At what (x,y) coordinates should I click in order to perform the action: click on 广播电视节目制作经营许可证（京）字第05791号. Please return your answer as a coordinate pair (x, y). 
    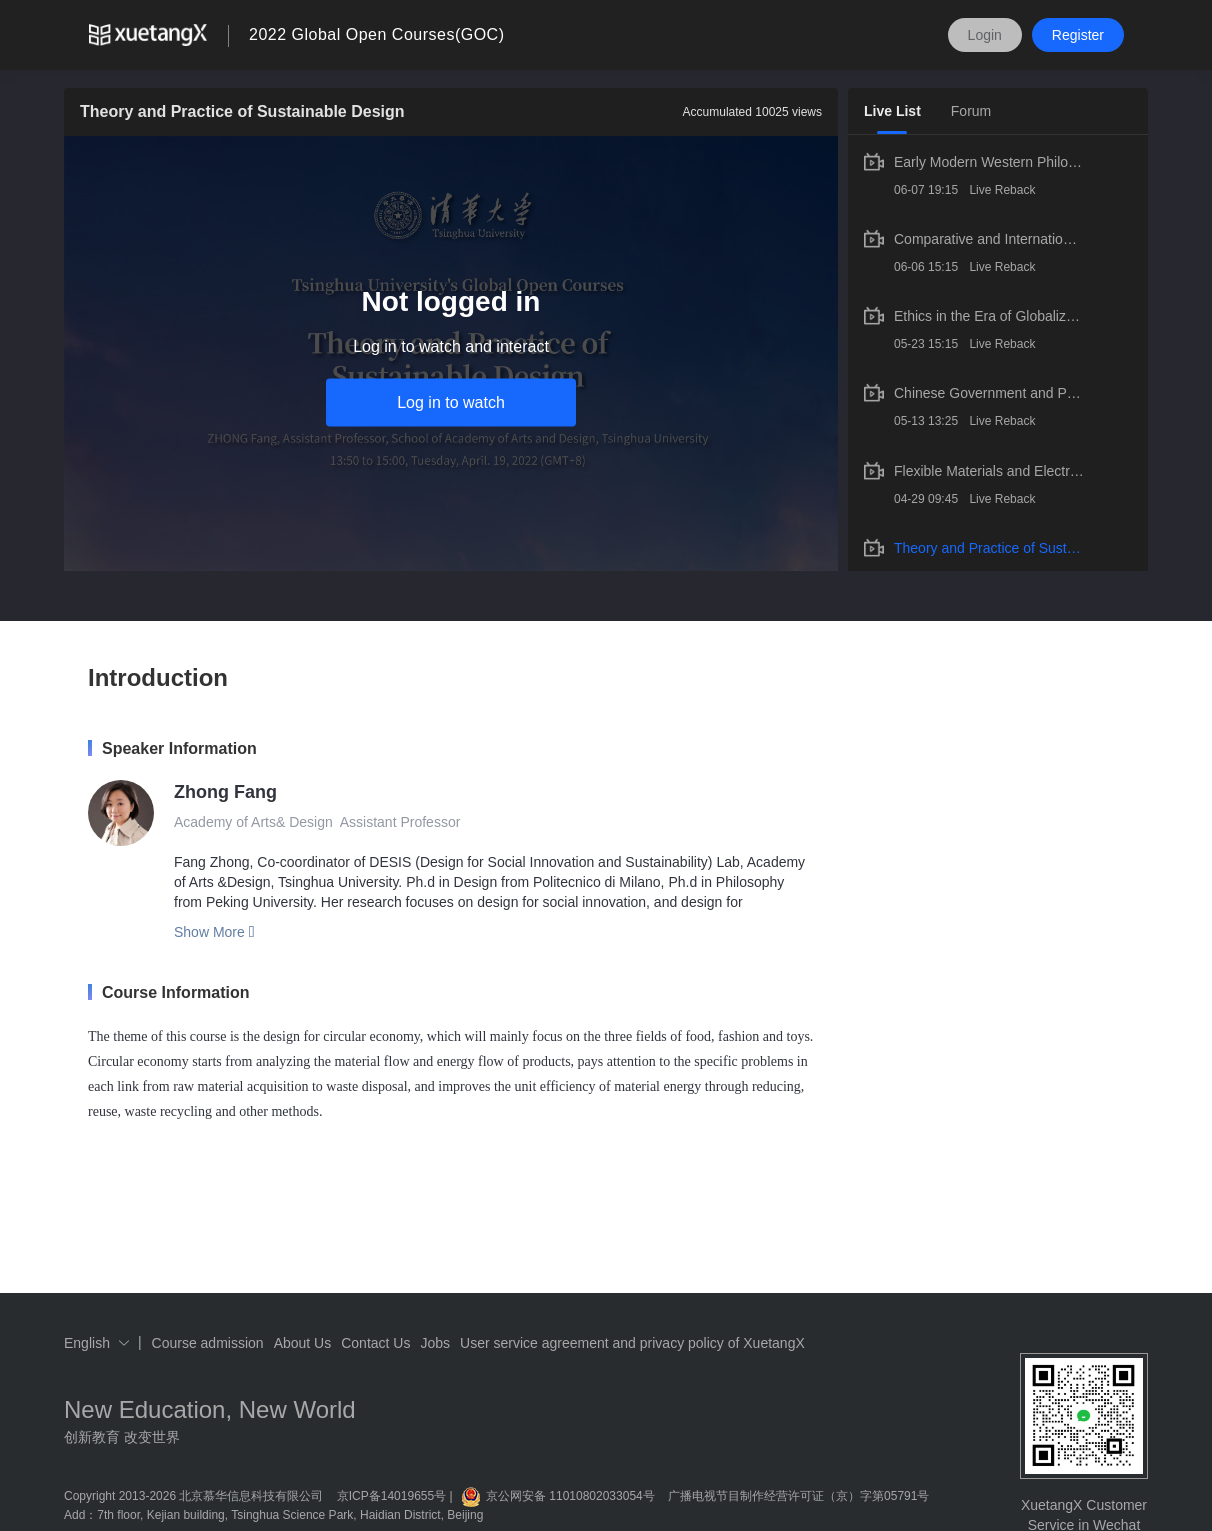
    Looking at the image, I should click on (798, 1496).